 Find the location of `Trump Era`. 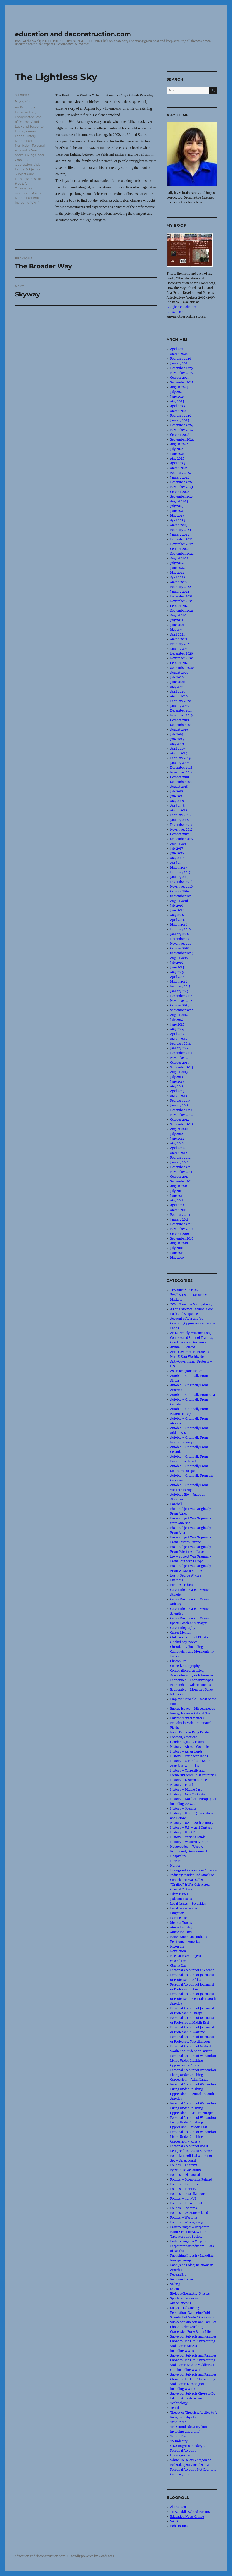

Trump Era is located at coordinates (178, 2436).